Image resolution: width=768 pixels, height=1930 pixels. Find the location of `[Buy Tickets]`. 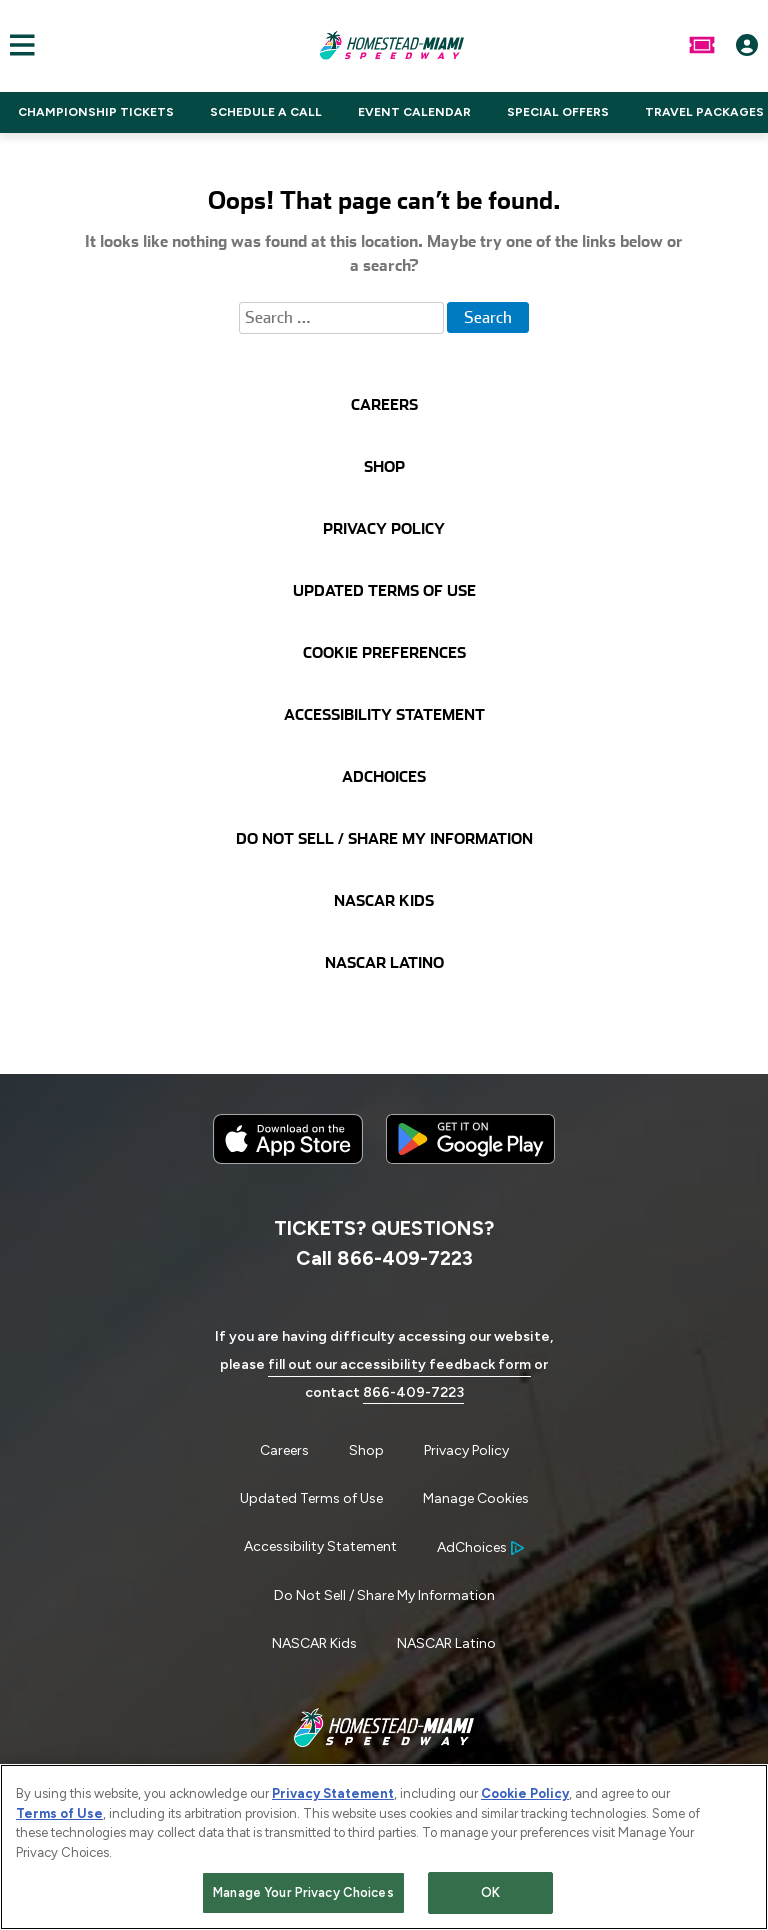

[Buy Tickets] is located at coordinates (702, 45).